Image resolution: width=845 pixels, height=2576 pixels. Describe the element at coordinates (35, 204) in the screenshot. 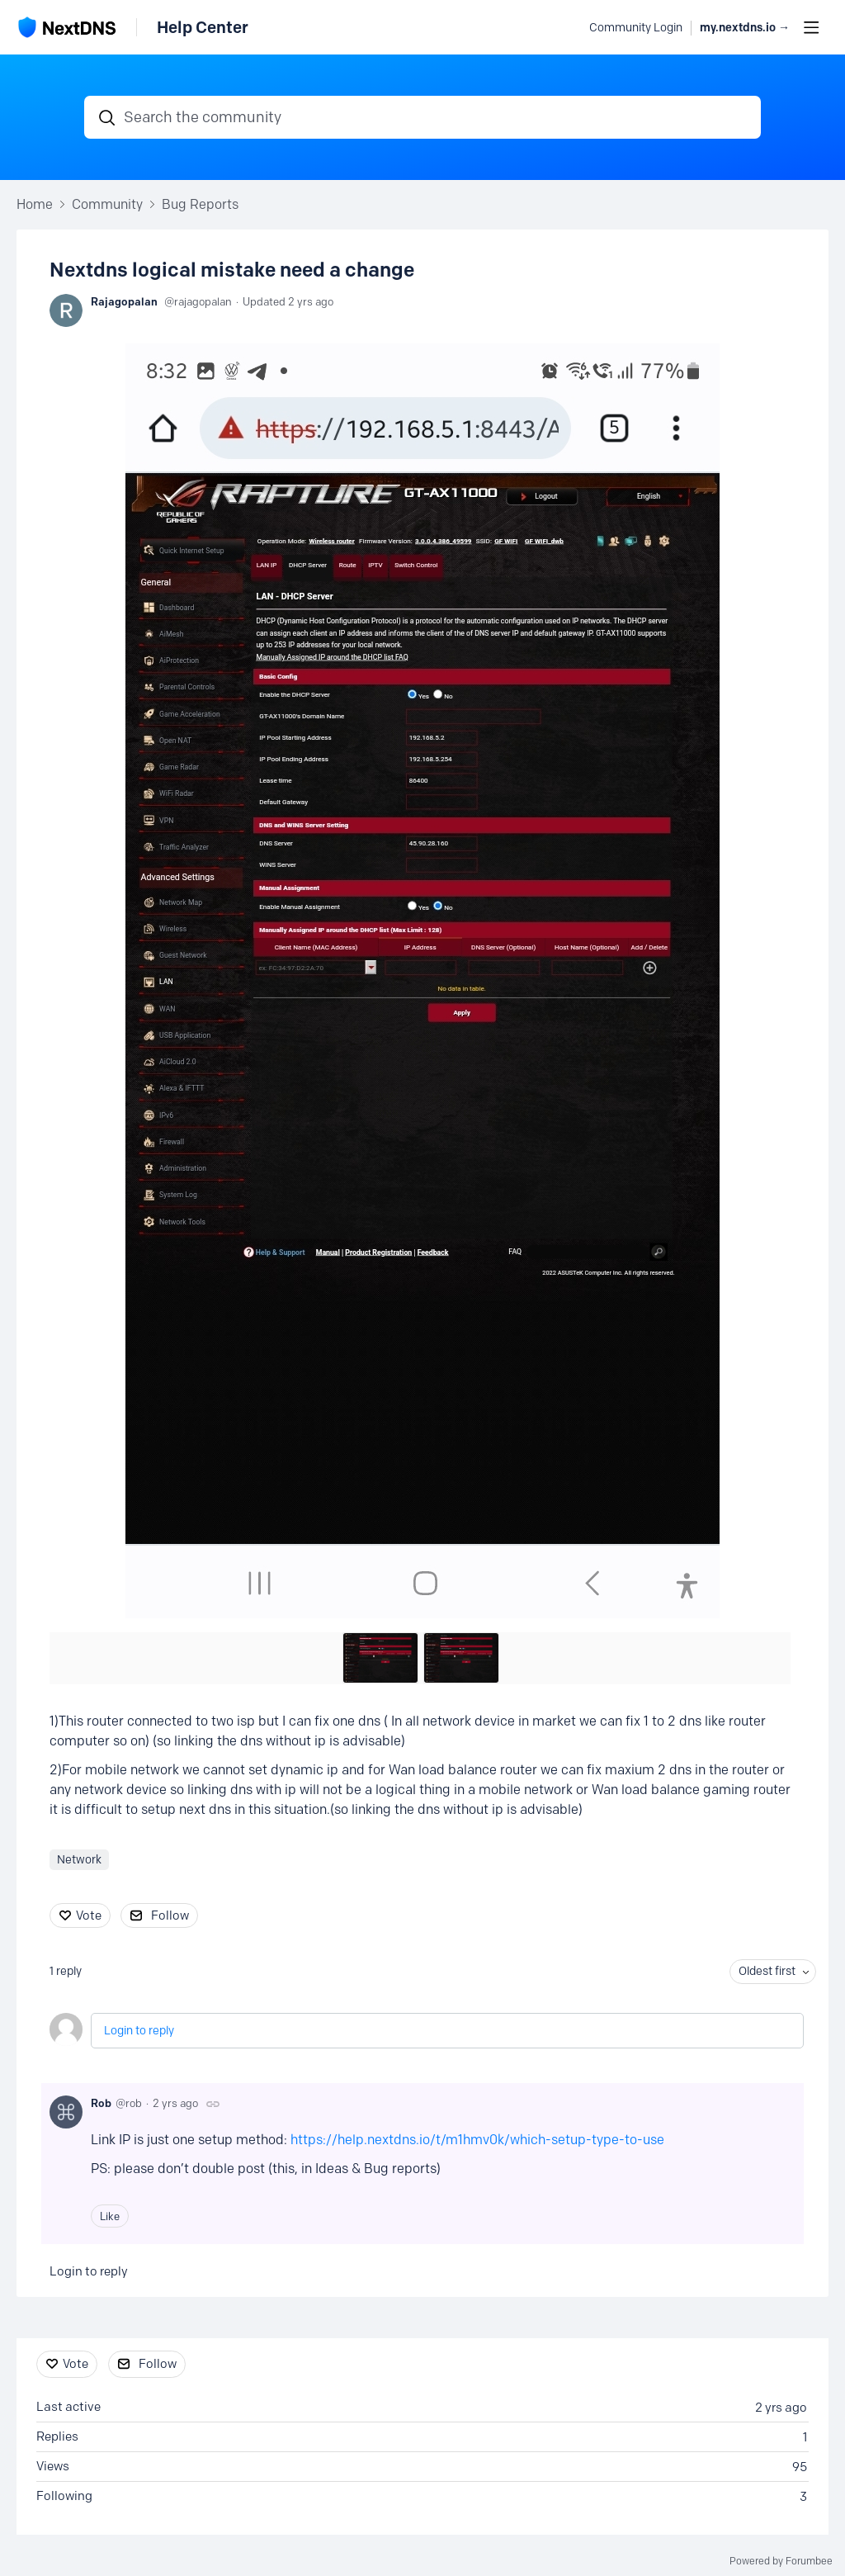

I see `Home` at that location.